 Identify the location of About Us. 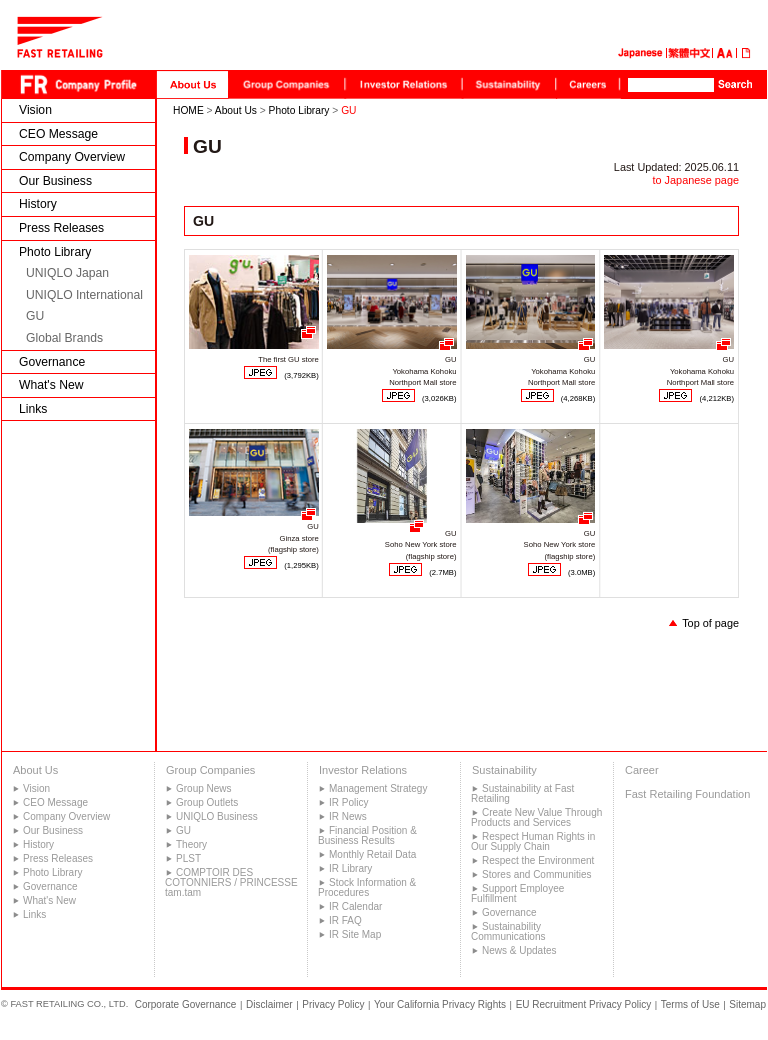
(236, 110).